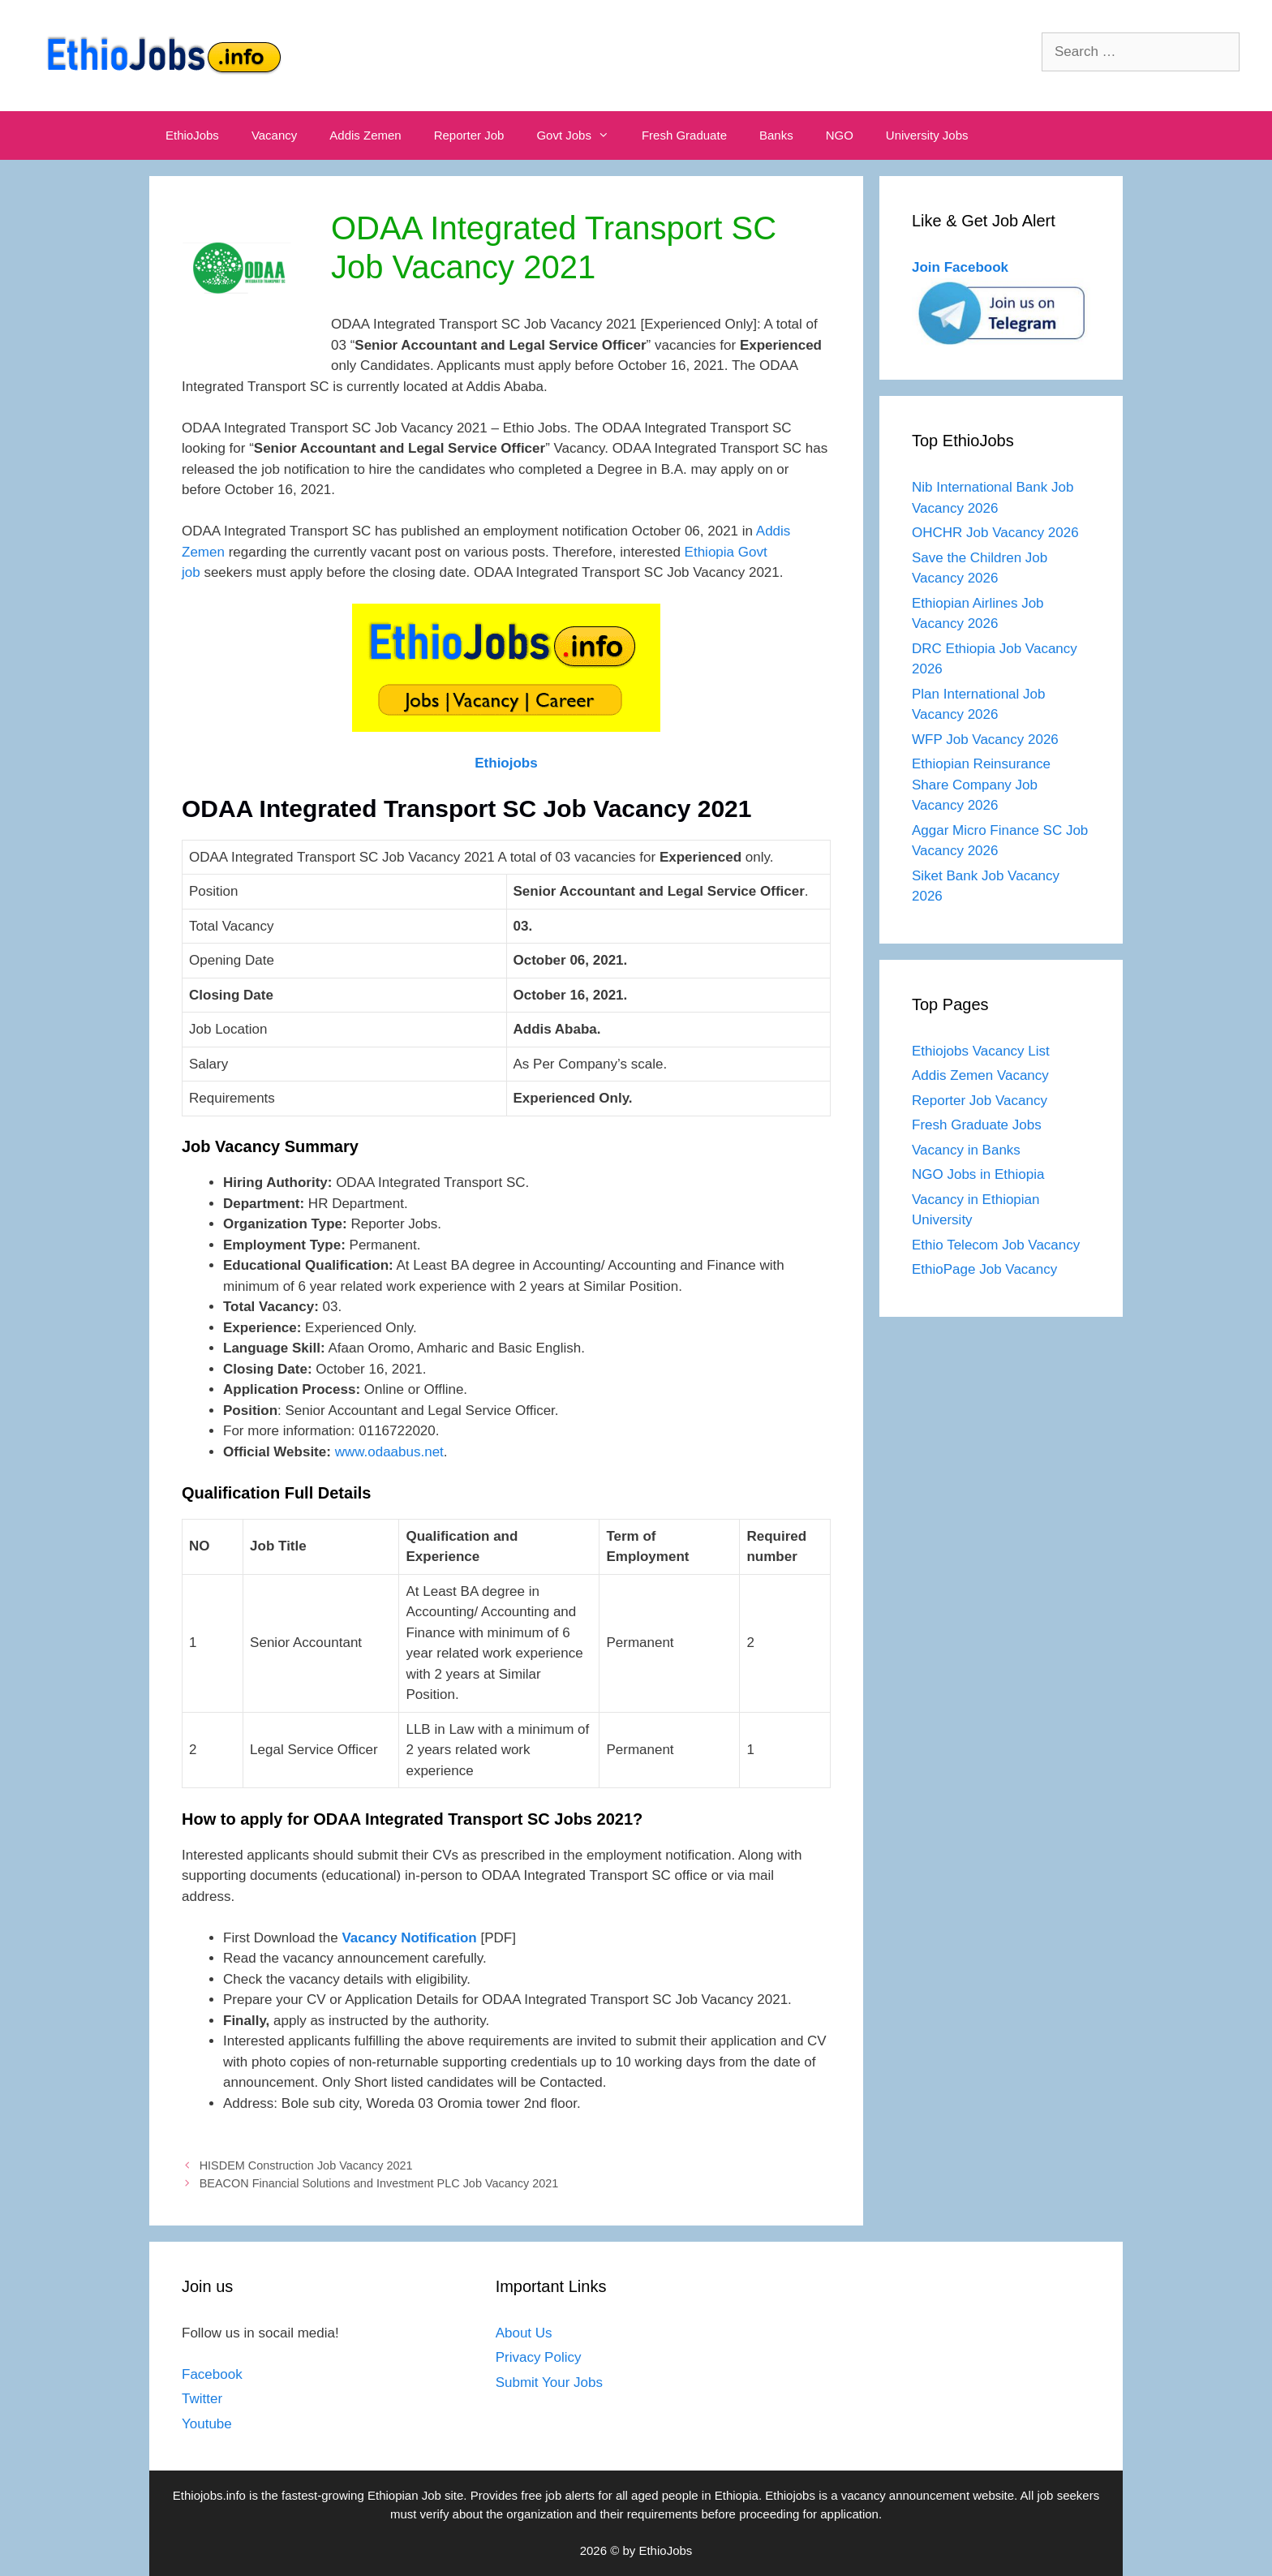  Describe the element at coordinates (995, 532) in the screenshot. I see `OHCHR Job Vacancy 2026` at that location.